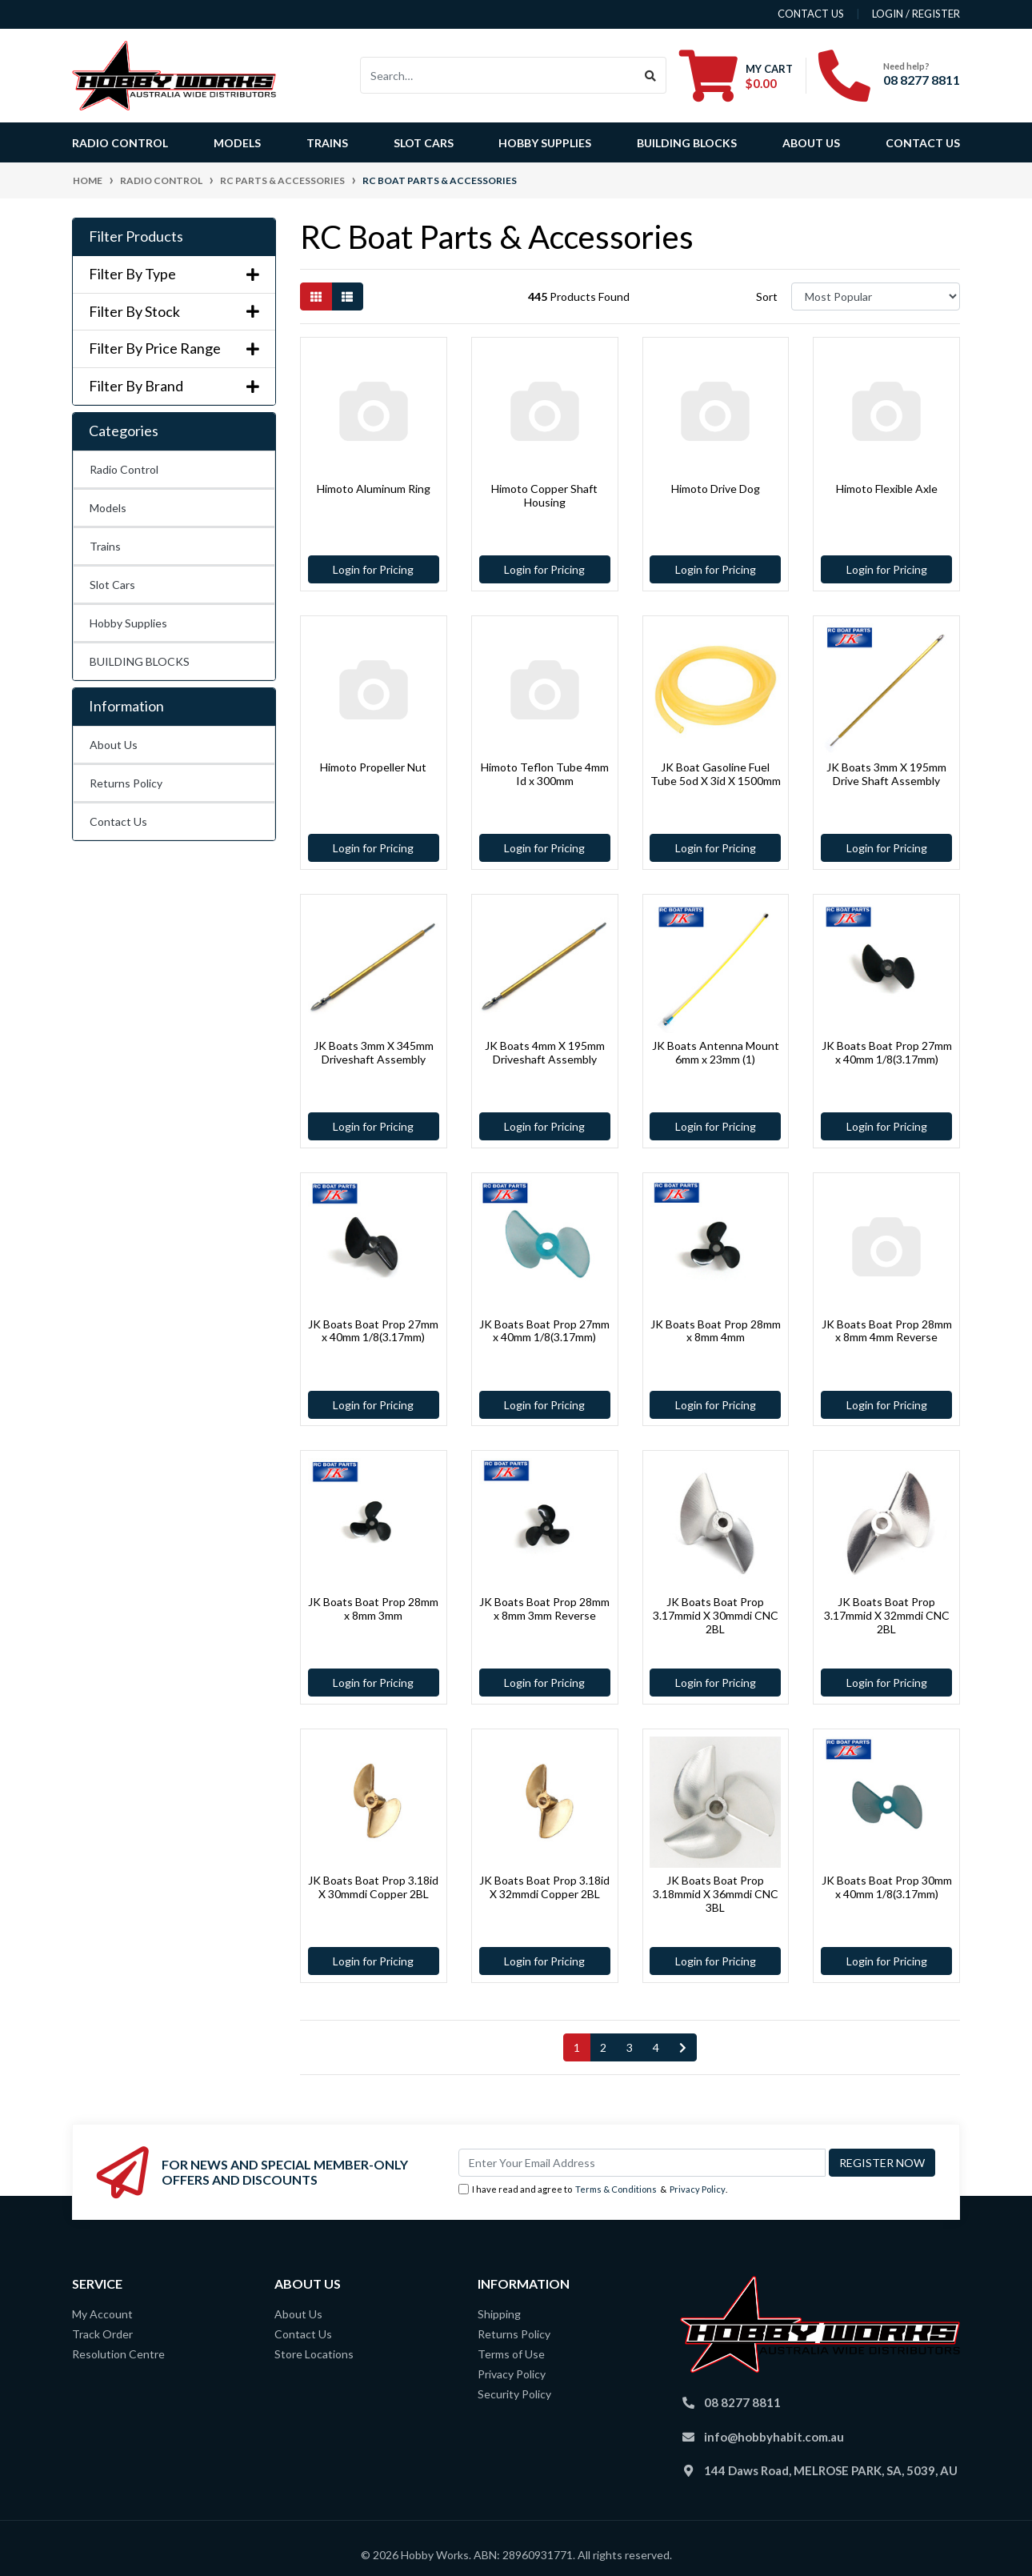  I want to click on Trains, so click(105, 546).